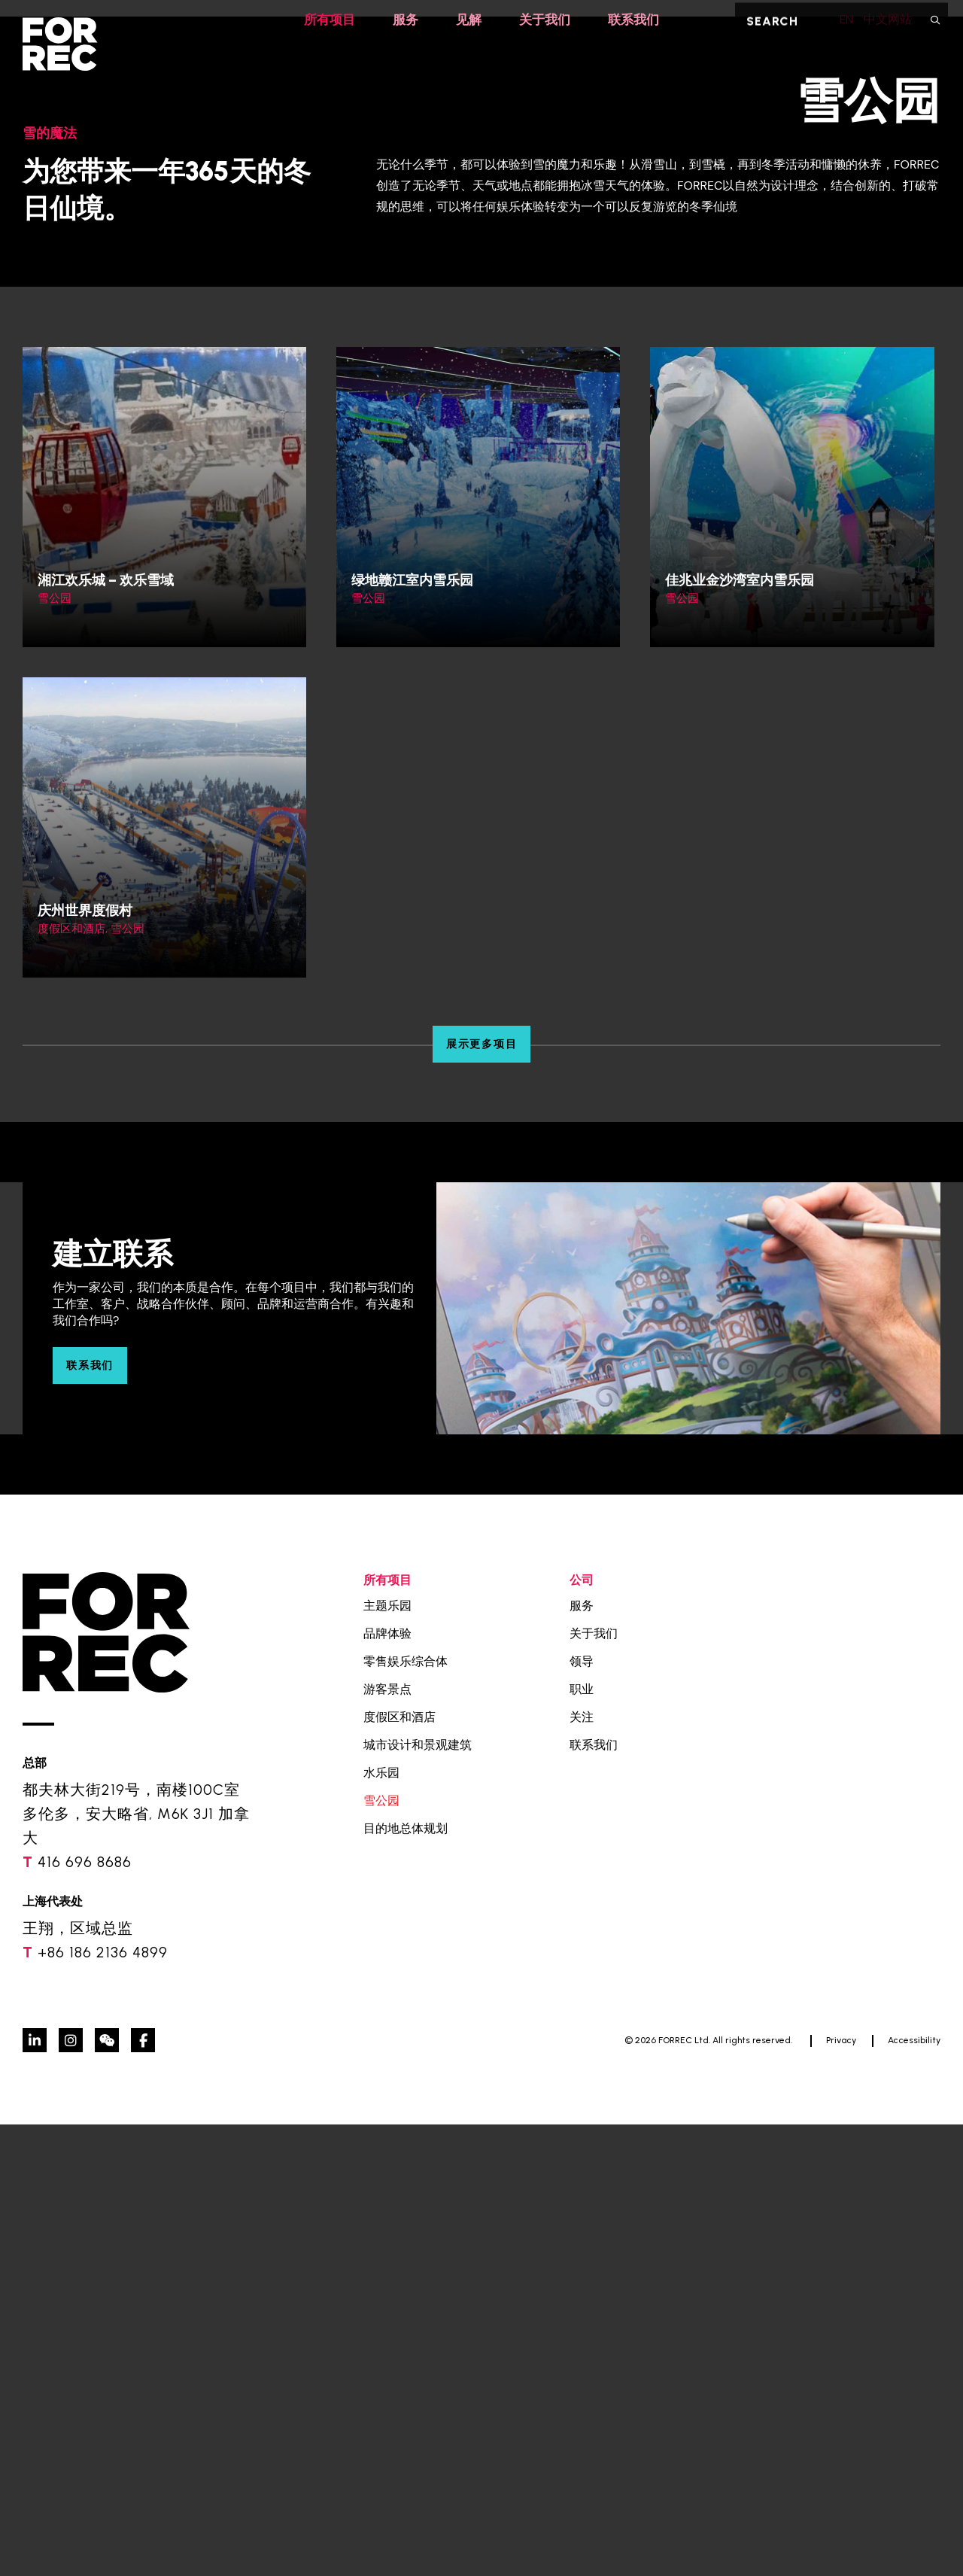  Describe the element at coordinates (888, 19) in the screenshot. I see `中文网站` at that location.